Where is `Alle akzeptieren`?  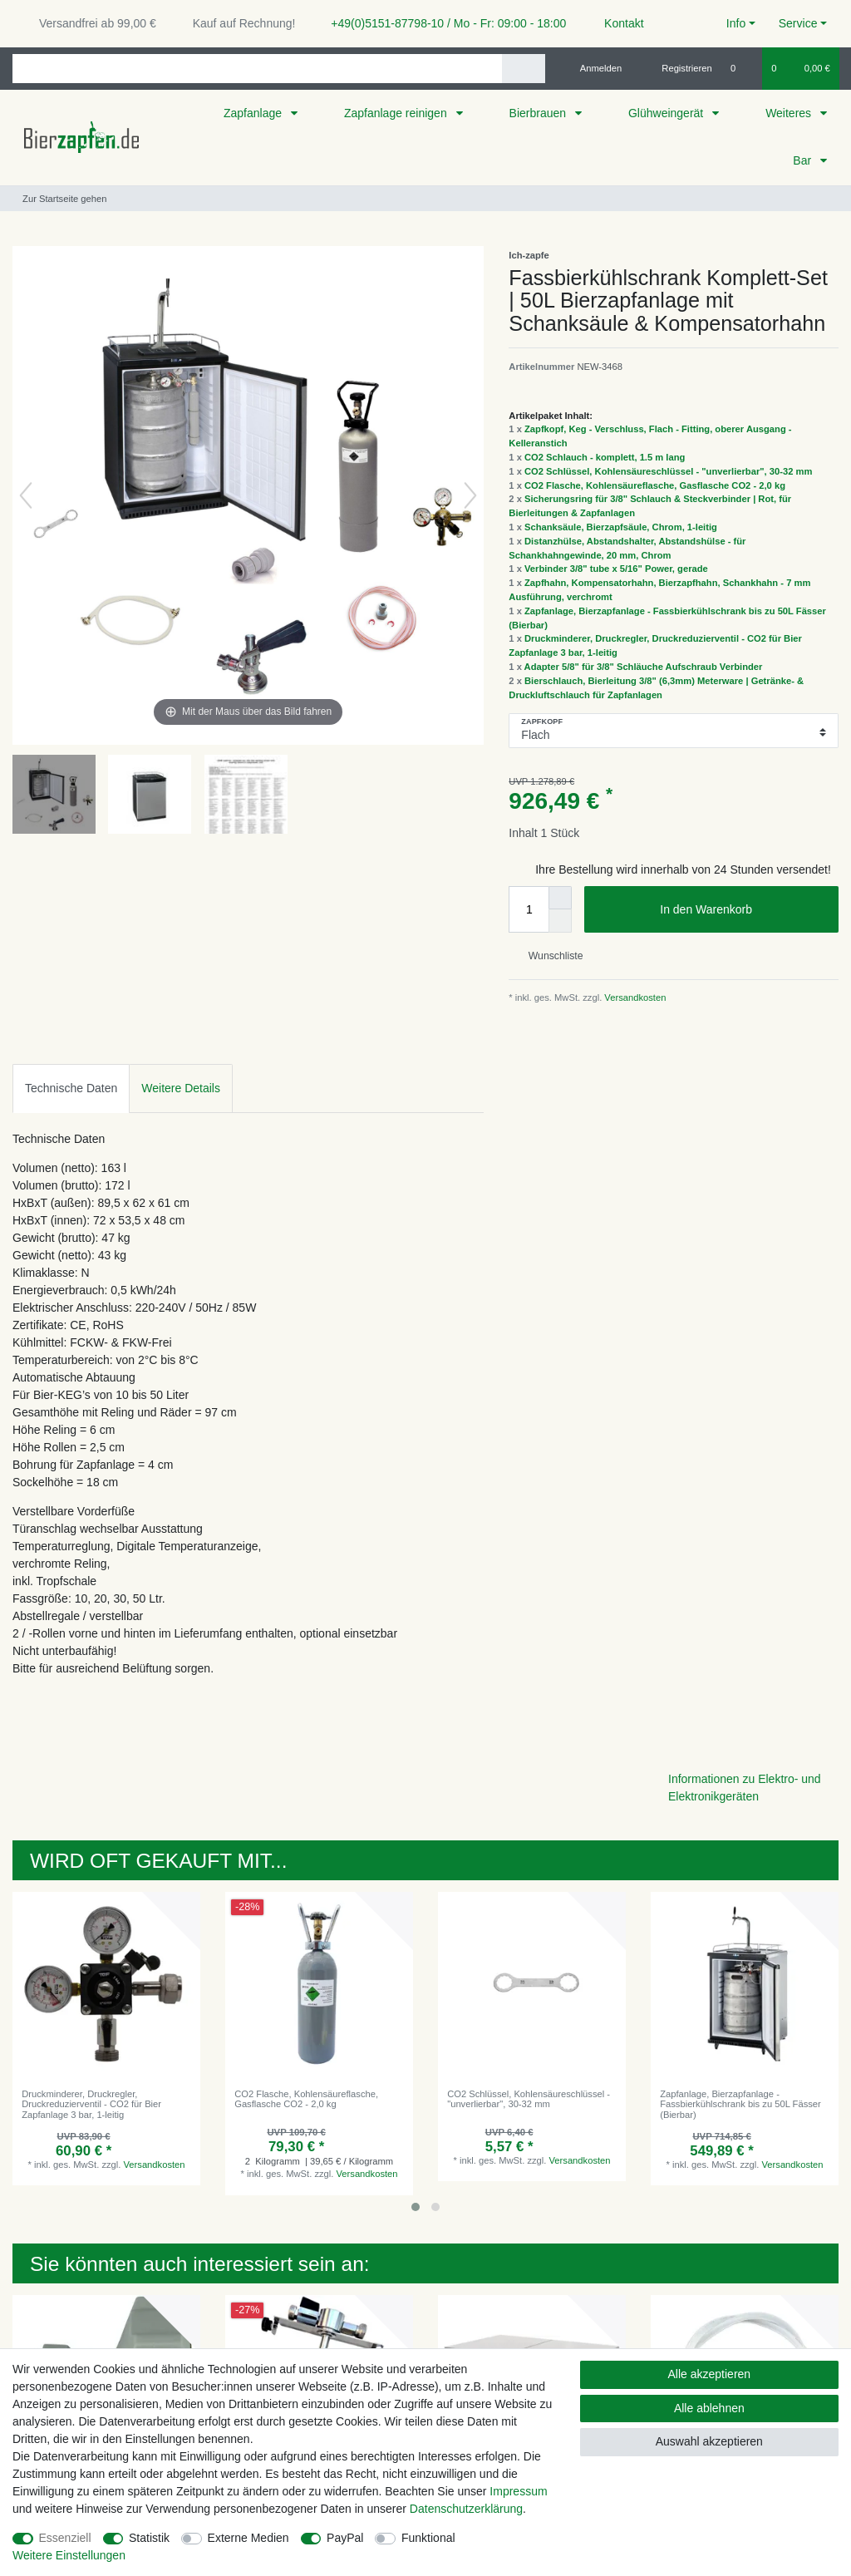 Alle akzeptieren is located at coordinates (709, 2374).